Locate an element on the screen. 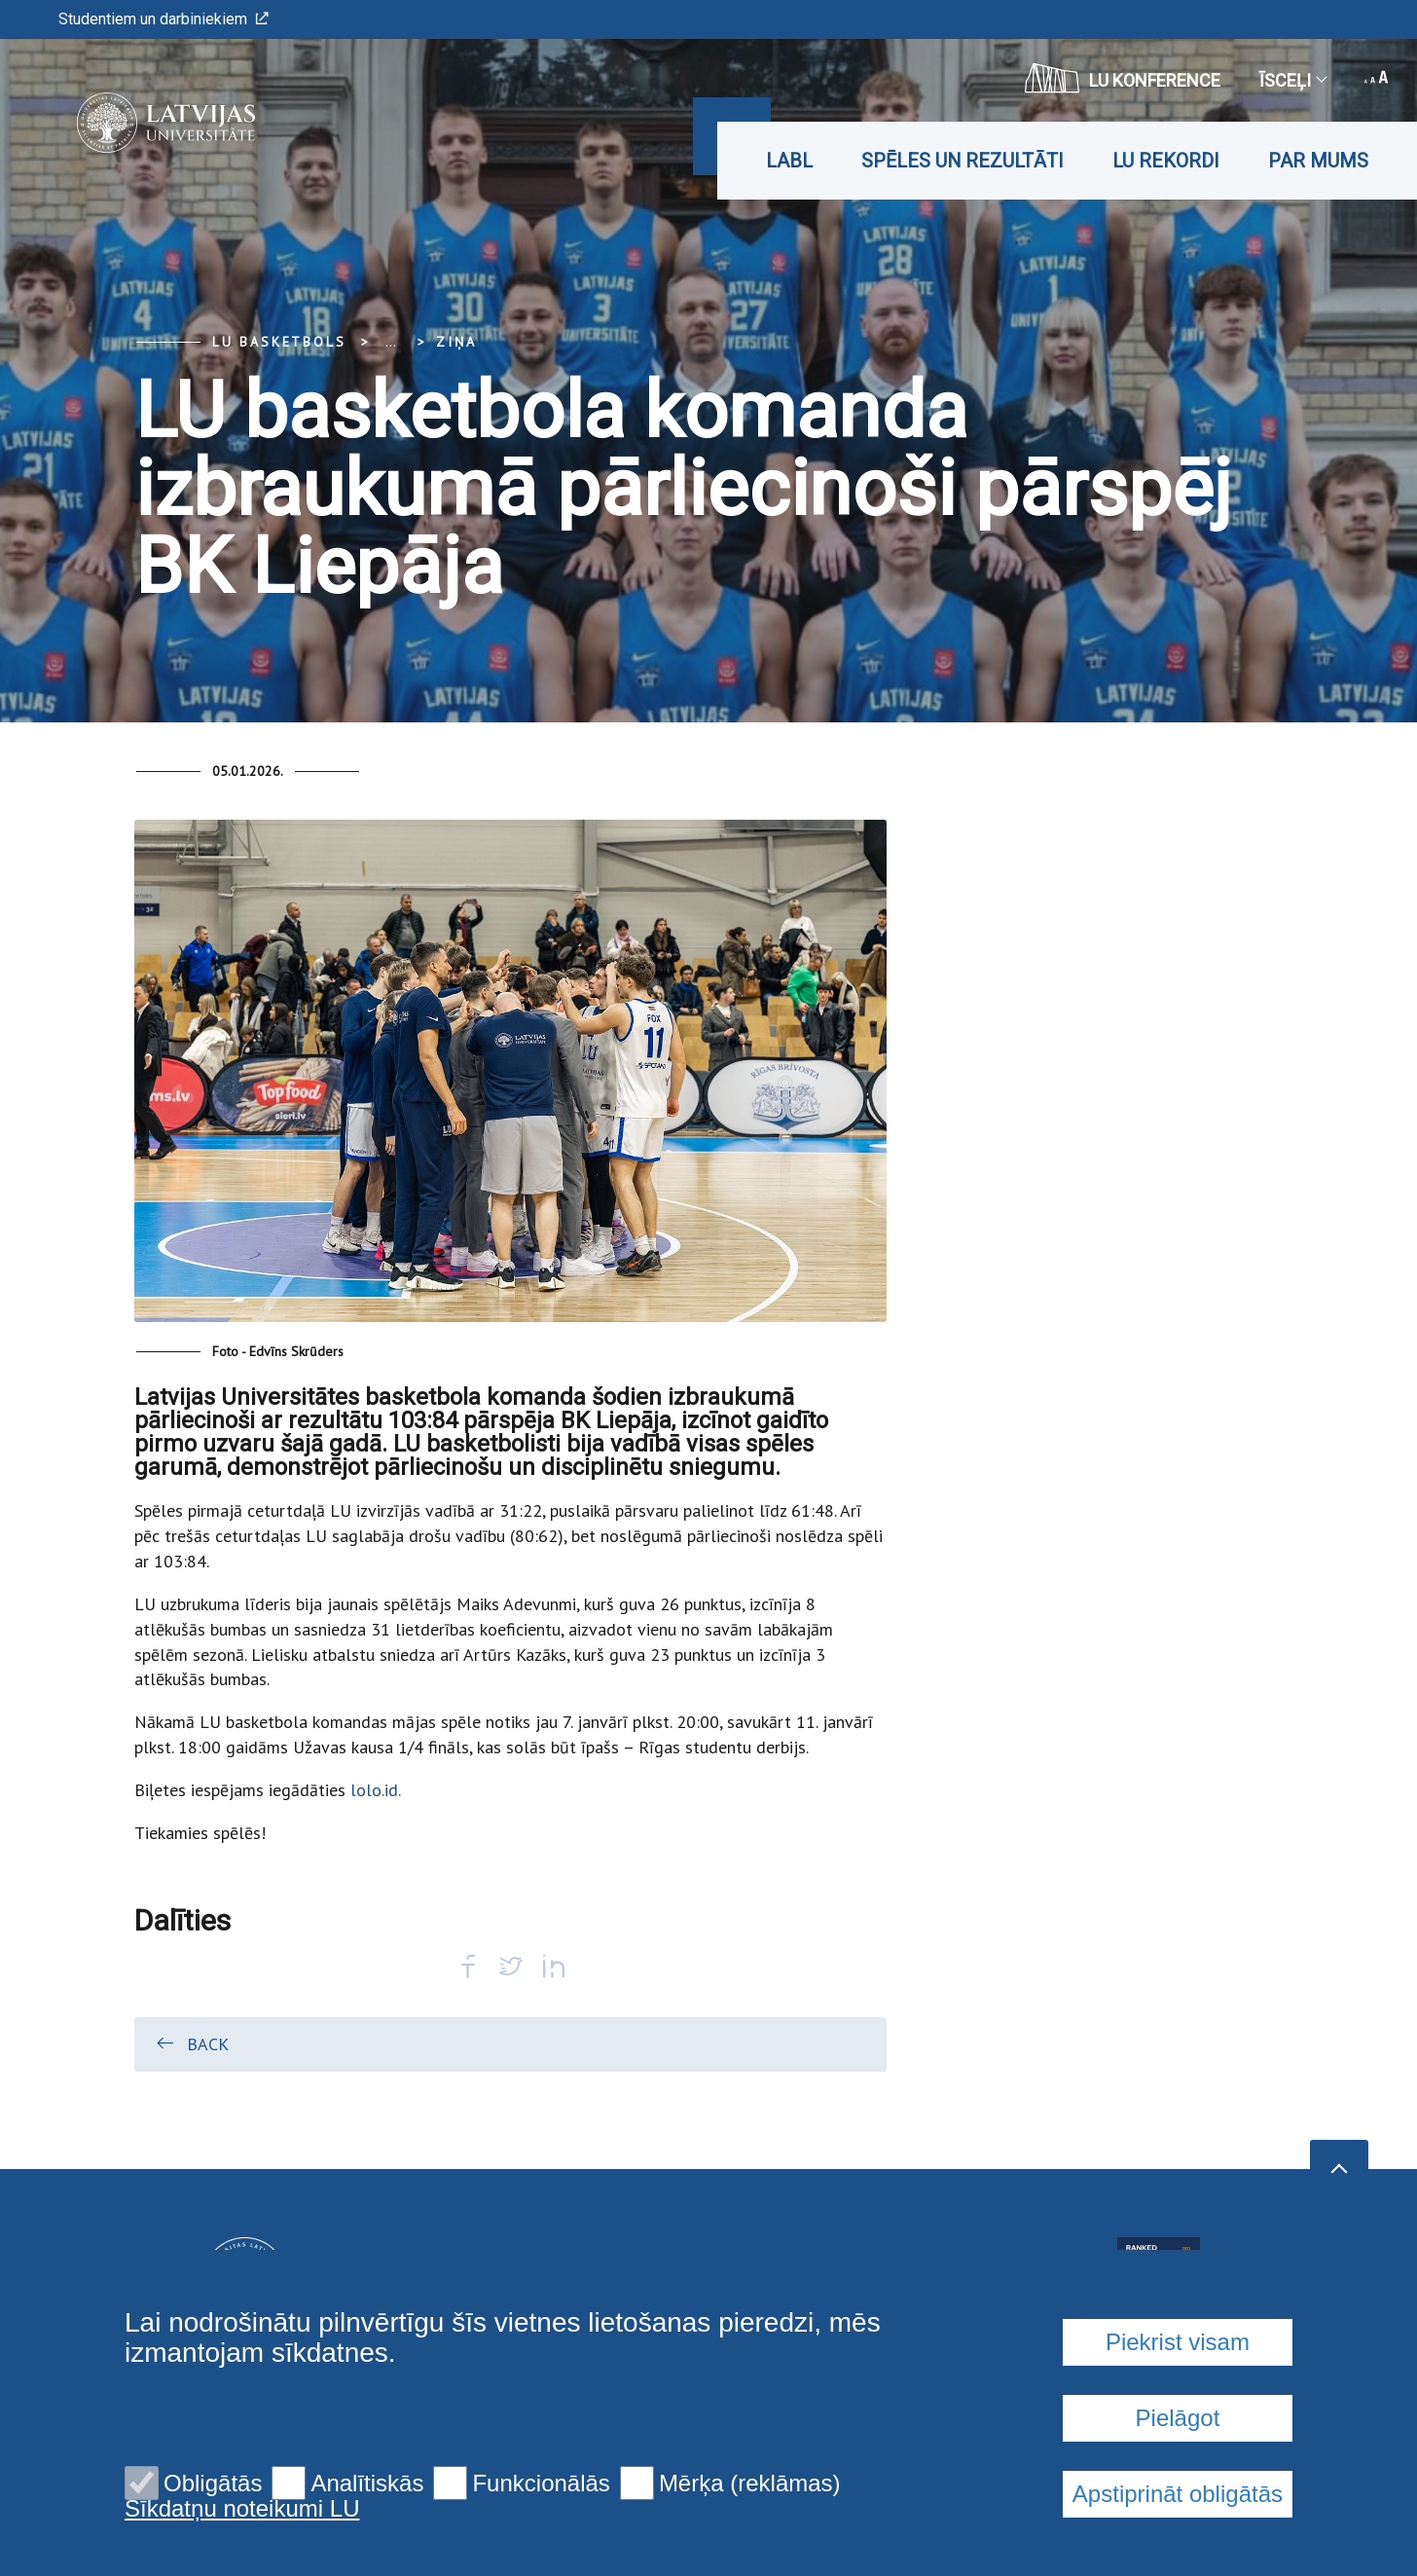  LU konference is located at coordinates (1122, 78).